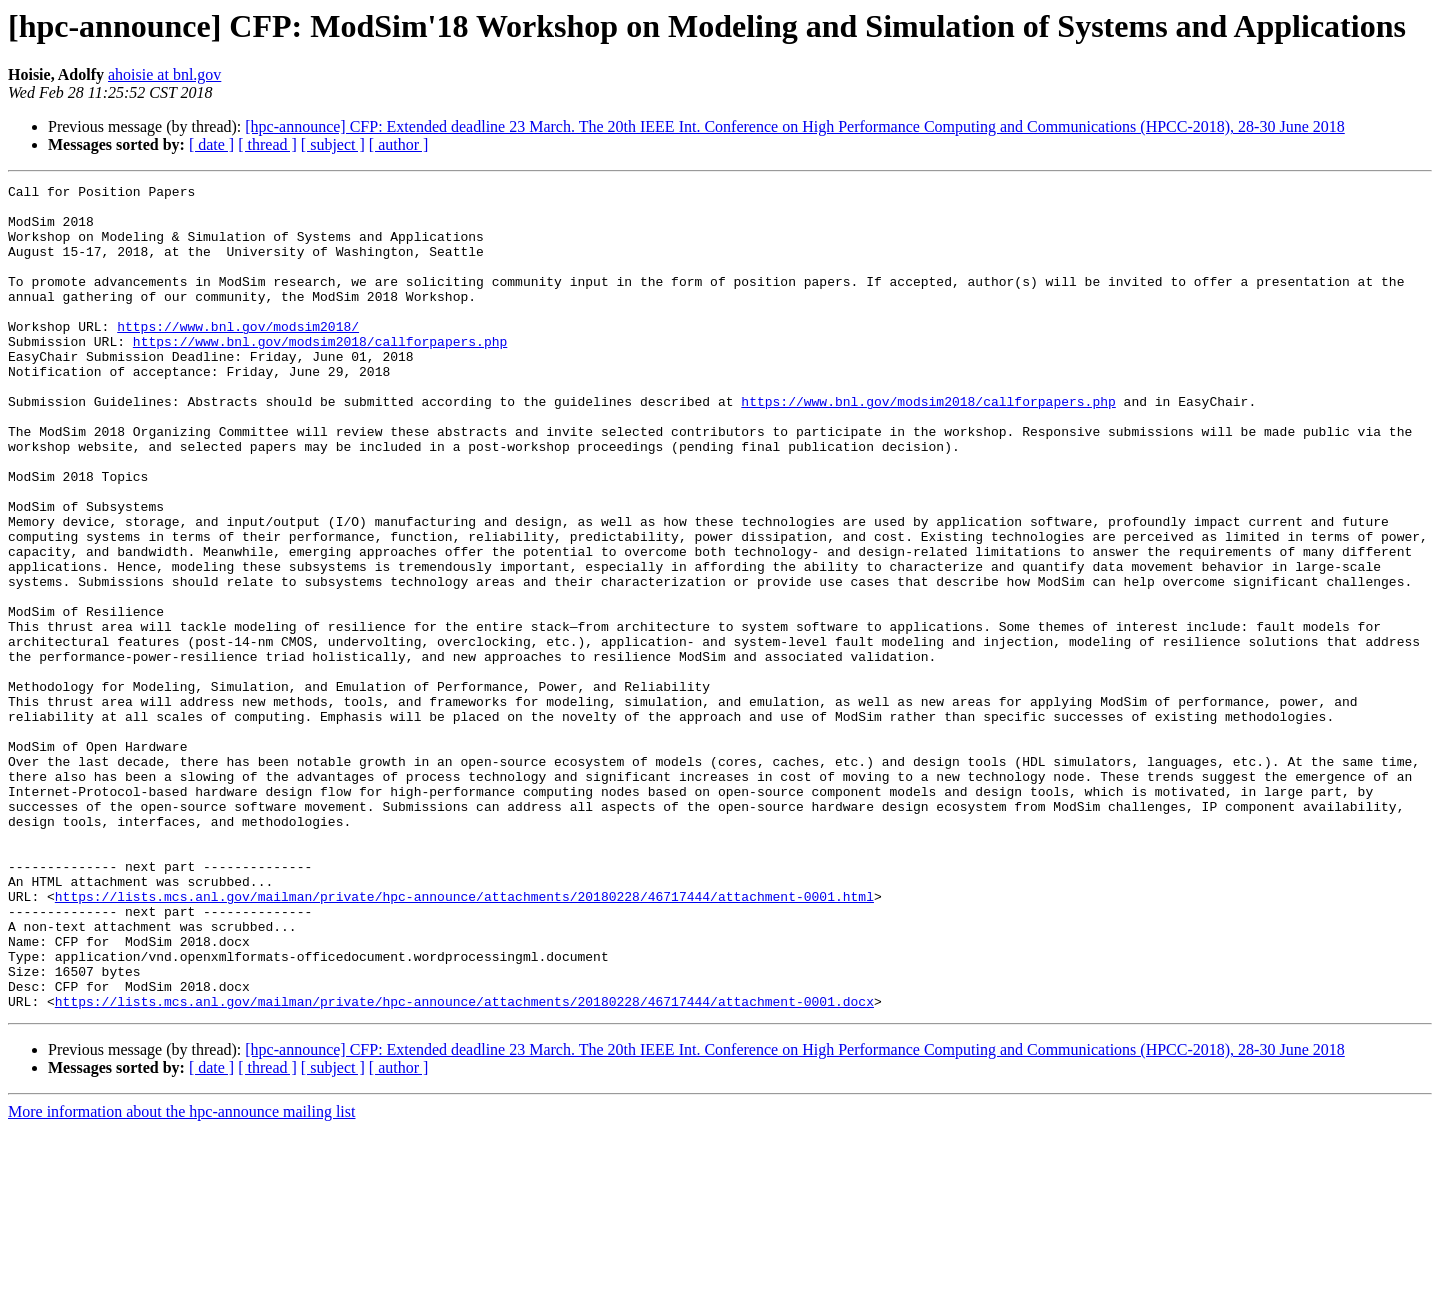  What do you see at coordinates (399, 144) in the screenshot?
I see `[ author ]` at bounding box center [399, 144].